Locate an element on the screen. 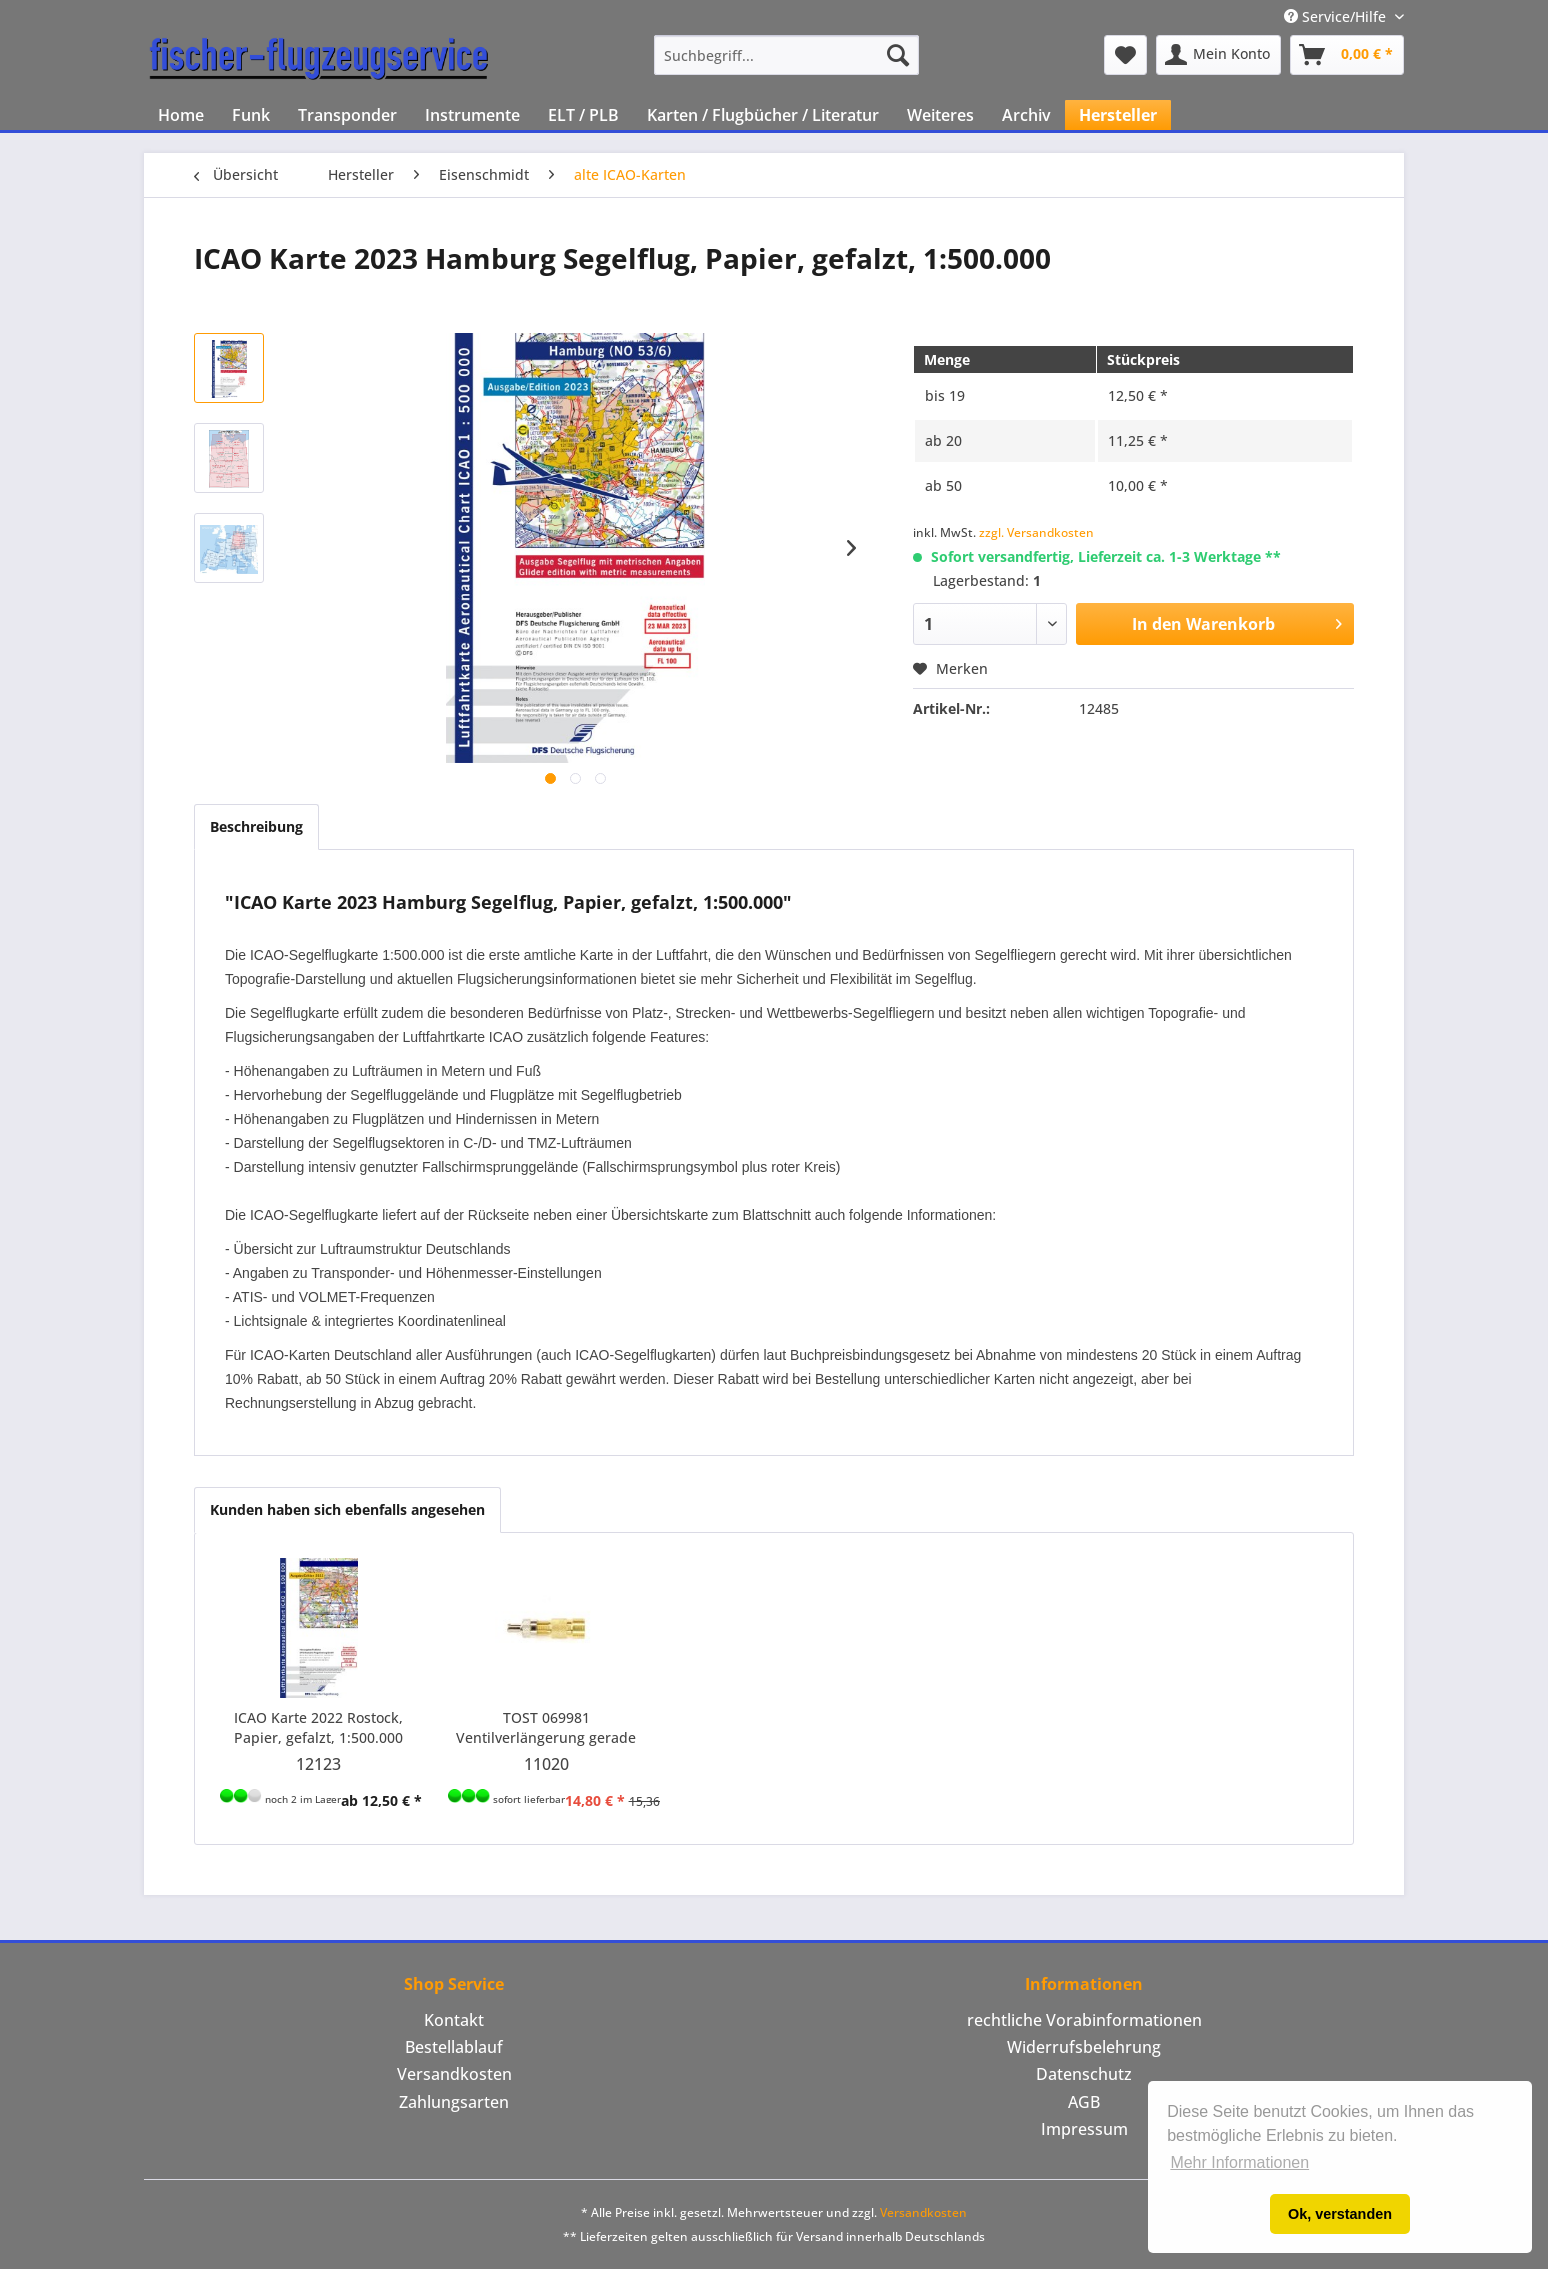 This screenshot has height=2269, width=1548. [Karten / Flugbücher / Literatur] is located at coordinates (763, 115).